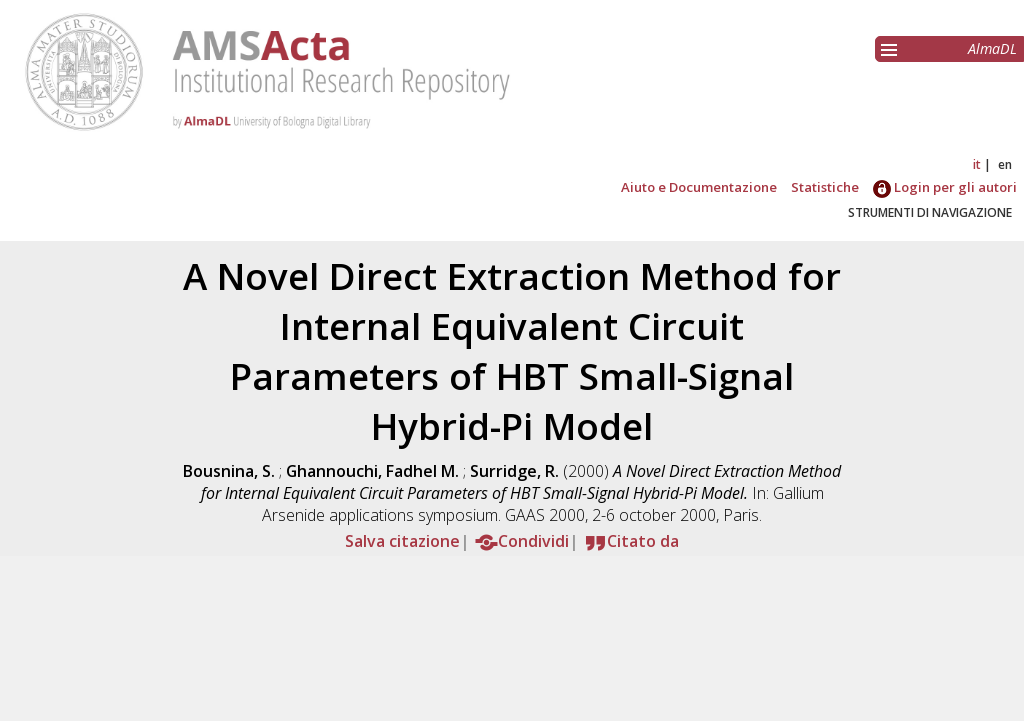 This screenshot has width=1024, height=721. Describe the element at coordinates (992, 48) in the screenshot. I see `AlmaDL` at that location.